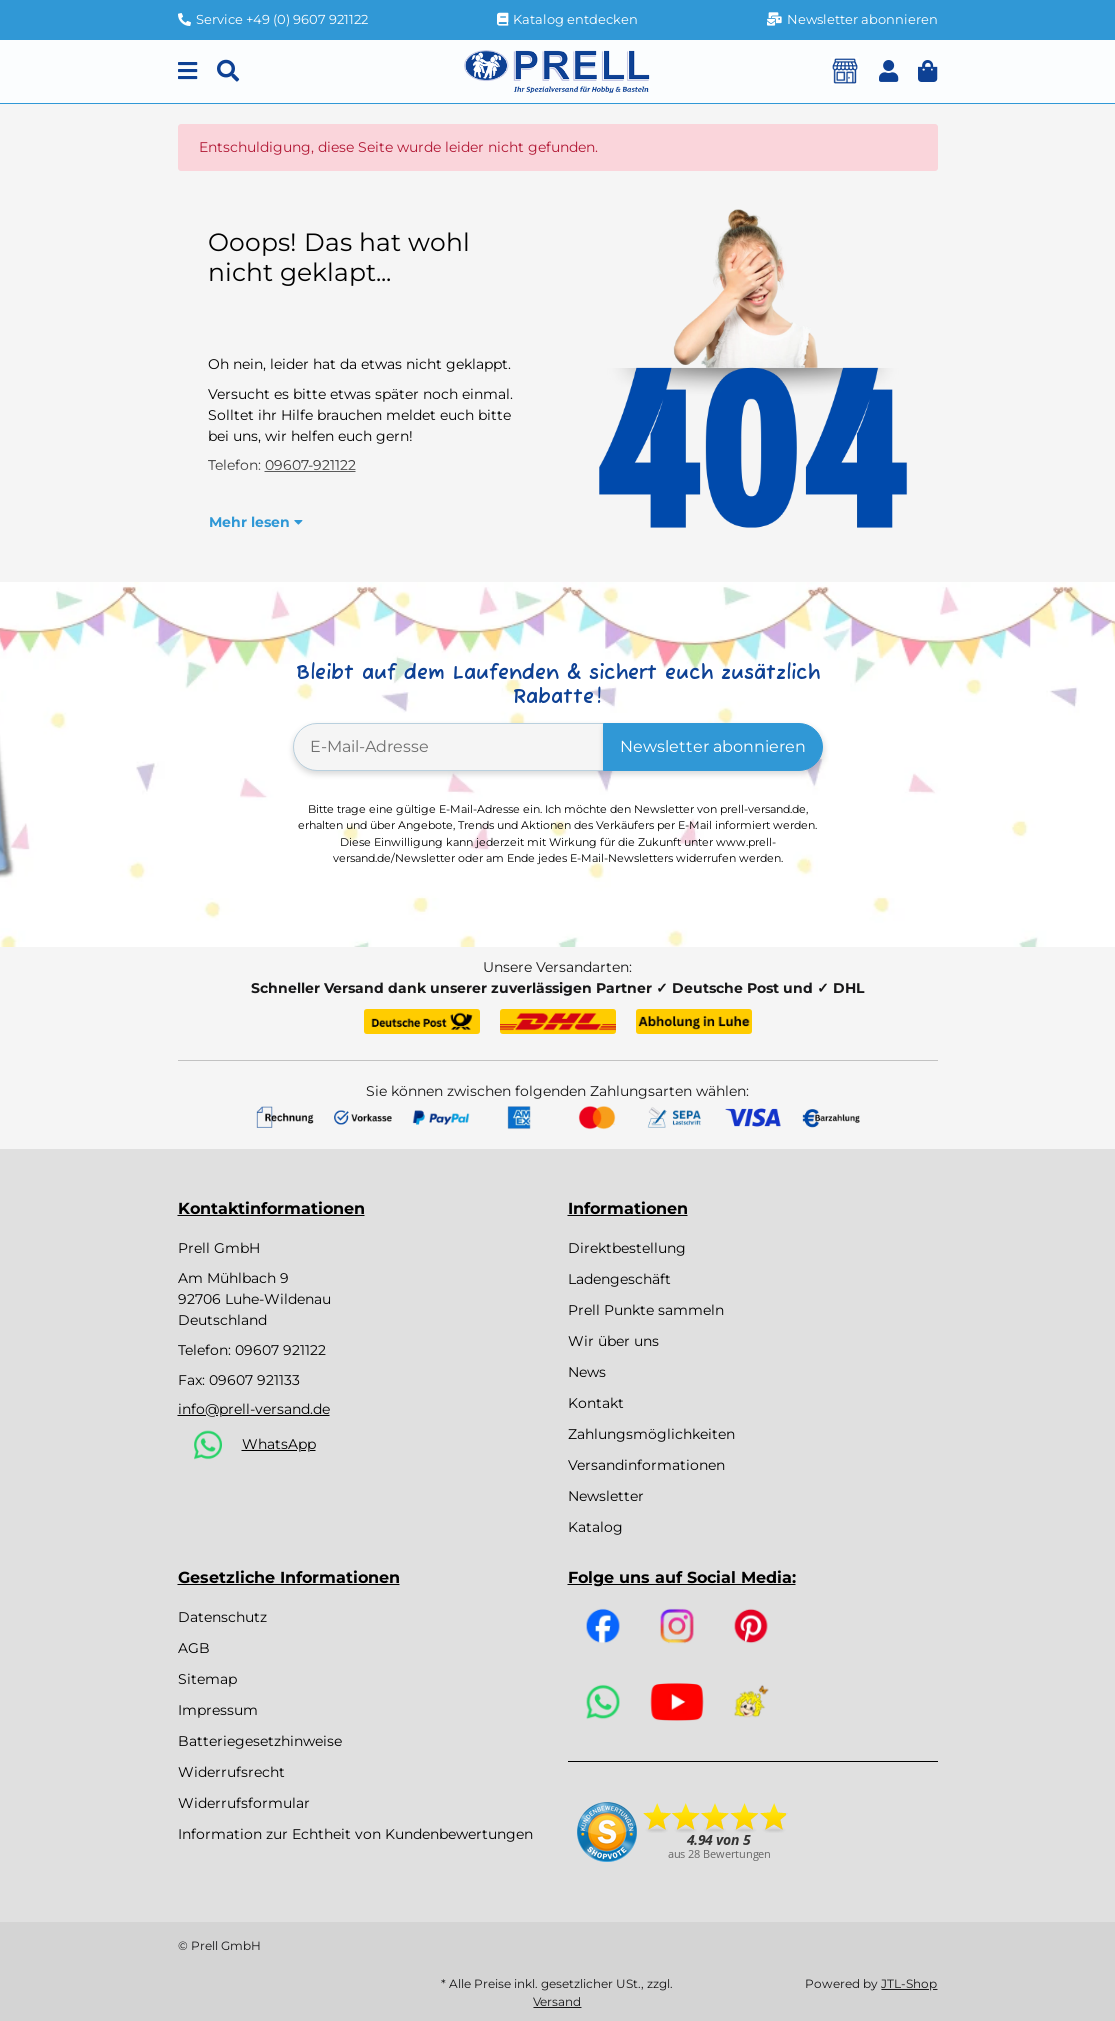  Describe the element at coordinates (557, 2001) in the screenshot. I see `Versand` at that location.